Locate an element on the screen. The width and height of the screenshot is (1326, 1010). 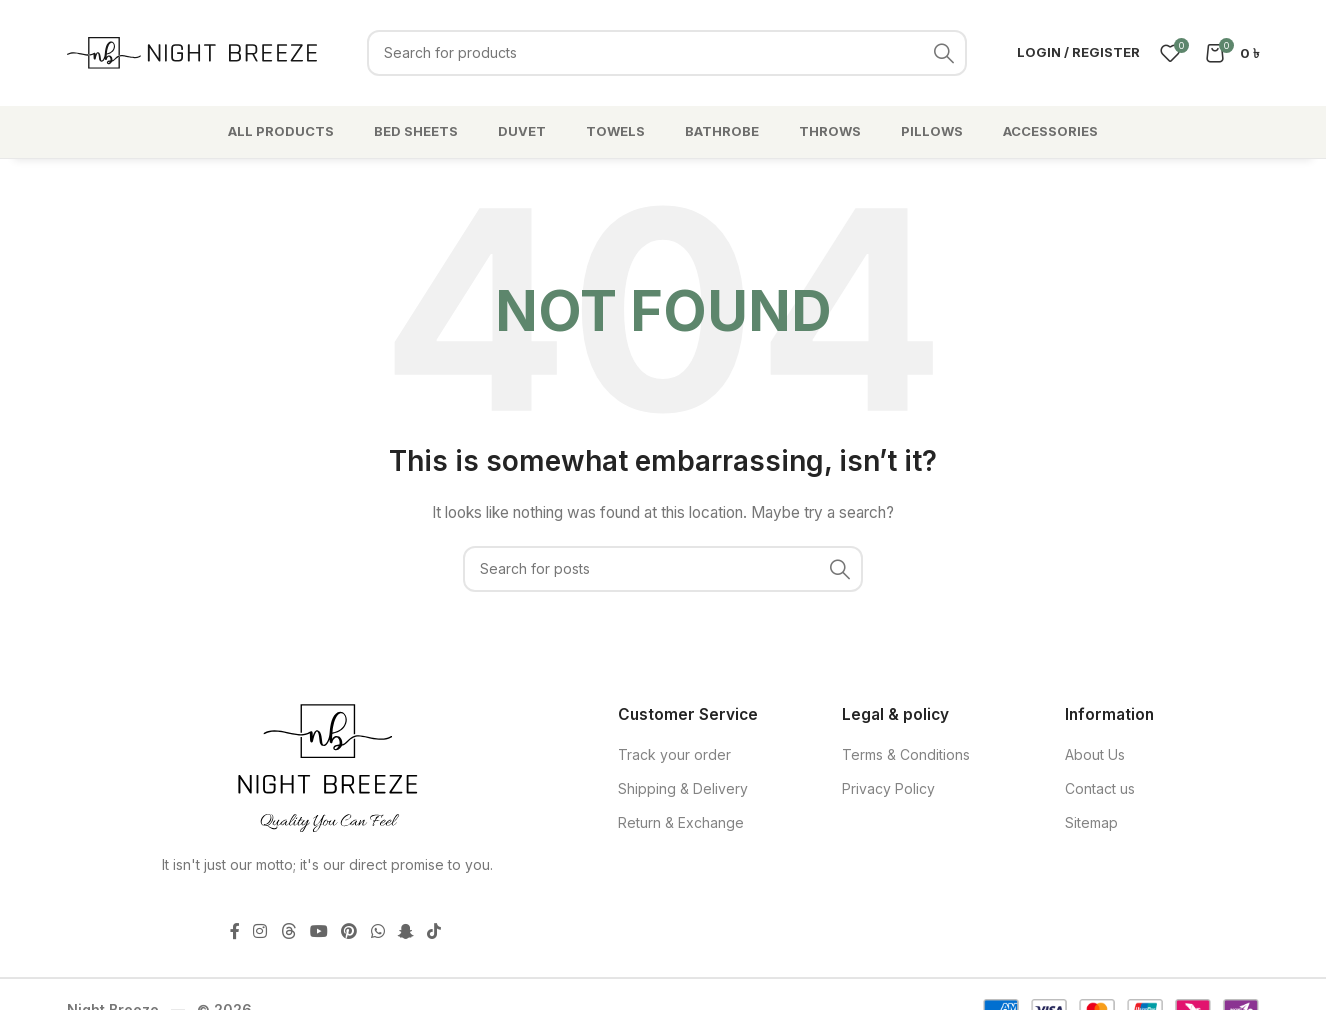
Terms & Conditions is located at coordinates (906, 754).